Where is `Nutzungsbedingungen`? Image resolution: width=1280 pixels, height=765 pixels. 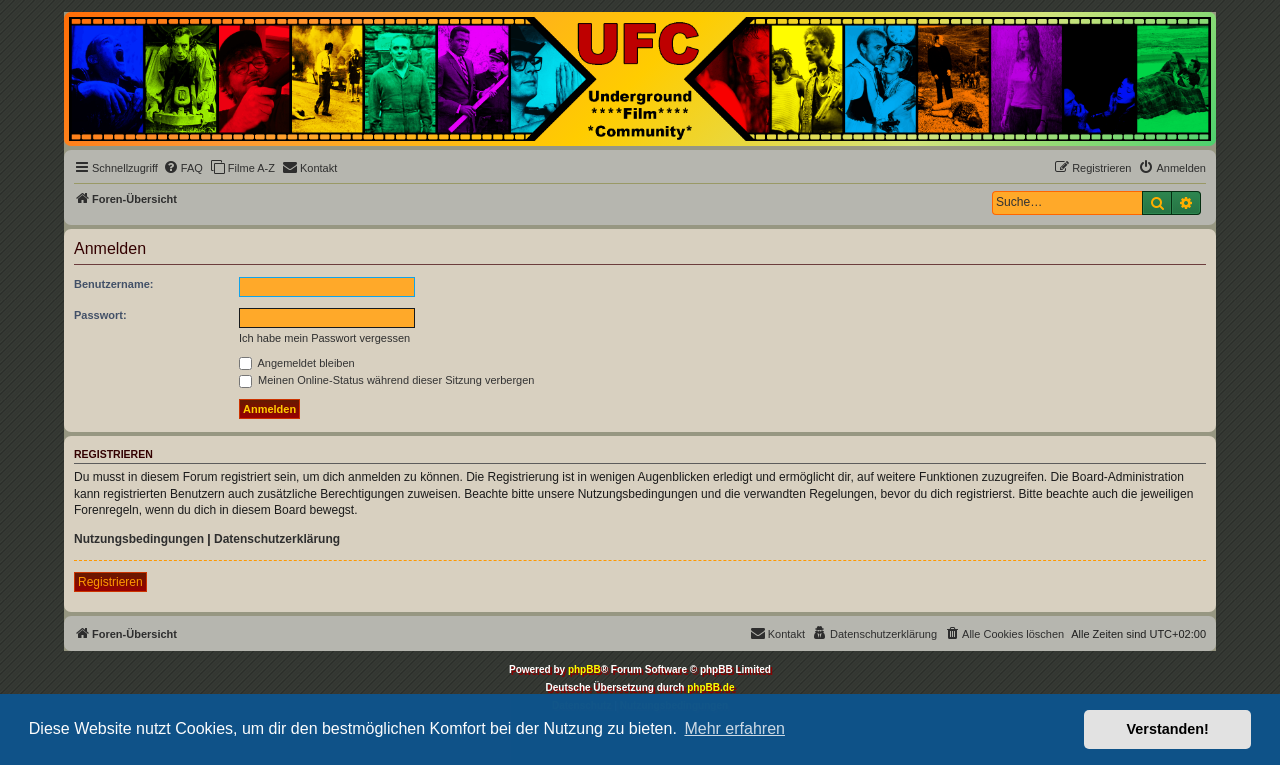 Nutzungsbedingungen is located at coordinates (139, 539).